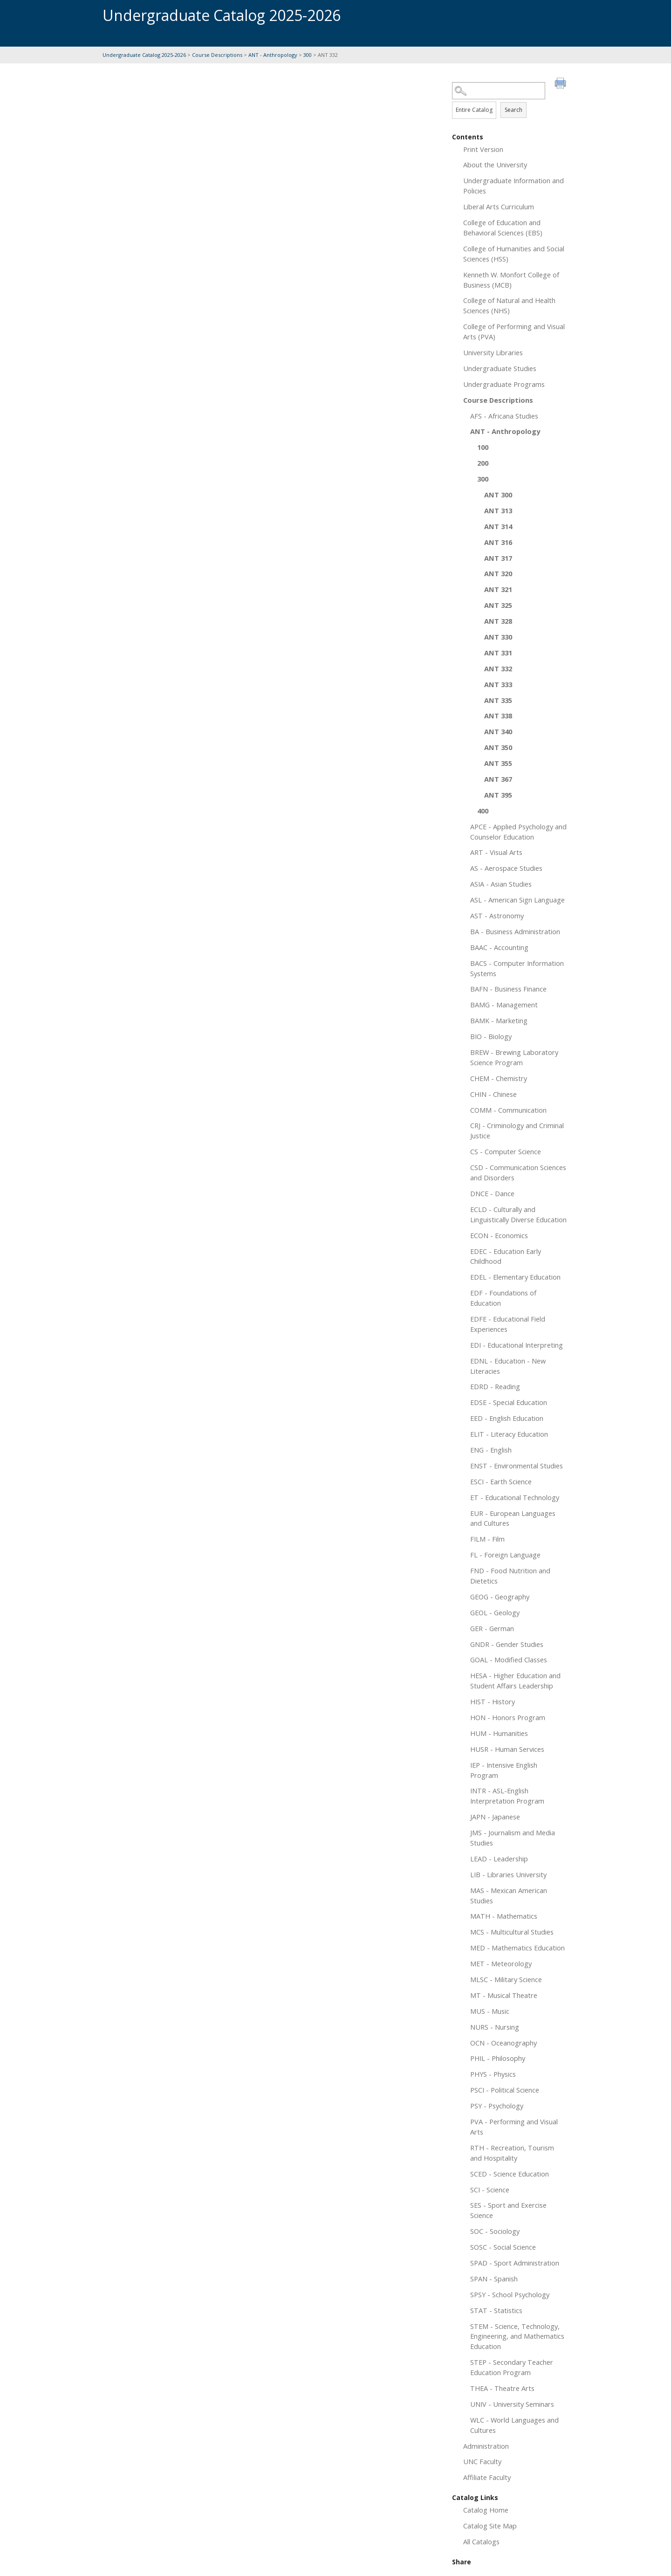 The width and height of the screenshot is (671, 2576). Describe the element at coordinates (498, 636) in the screenshot. I see `ANT 330` at that location.